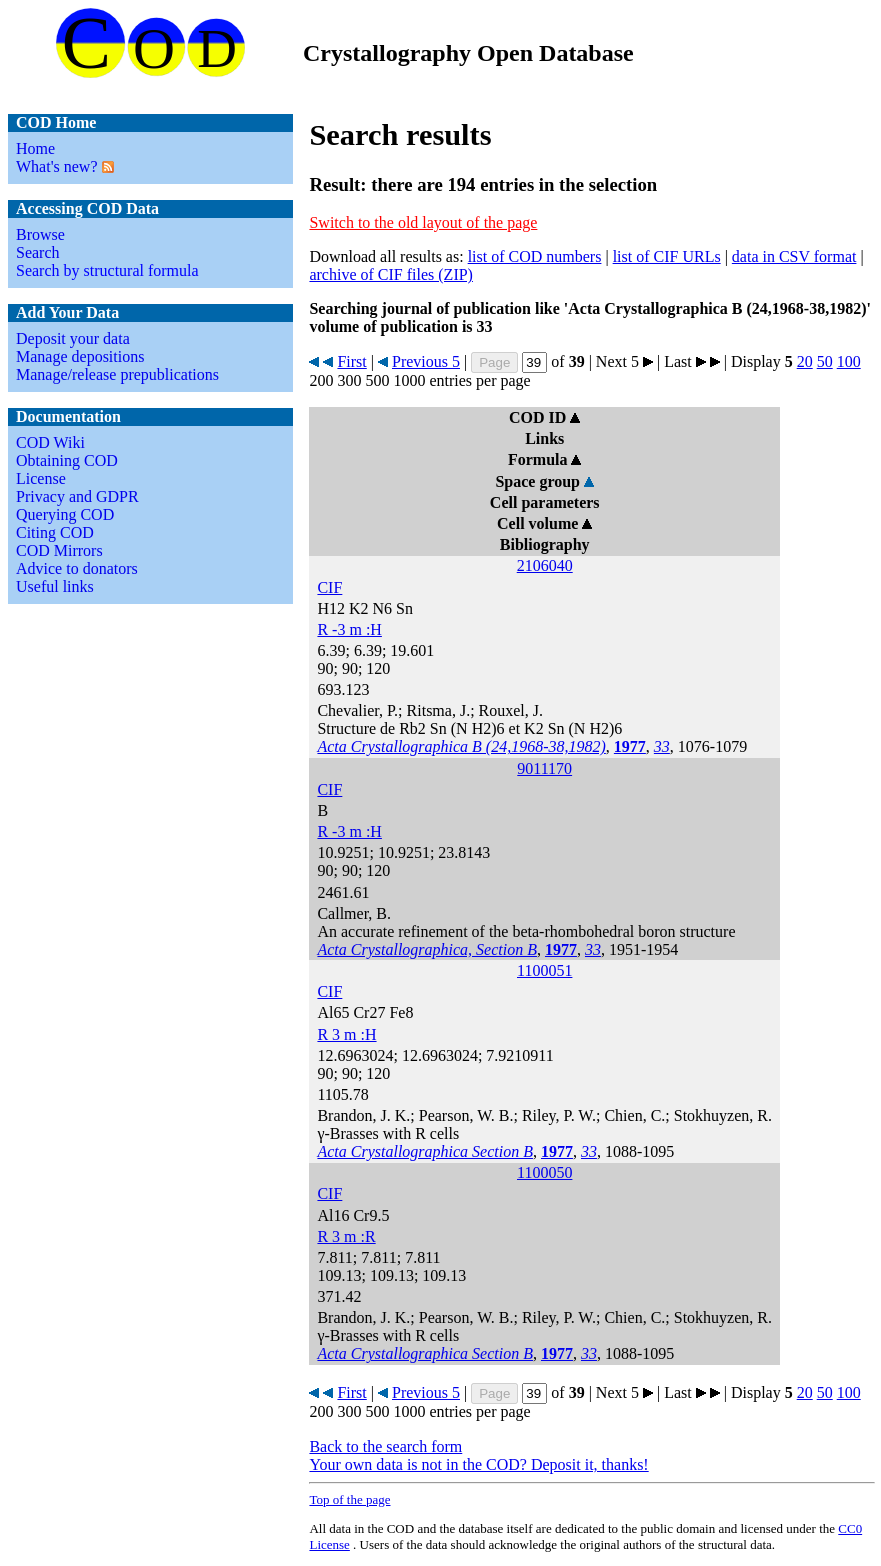 This screenshot has width=881, height=1566. Describe the element at coordinates (423, 222) in the screenshot. I see `Switch to the old layout of the page` at that location.